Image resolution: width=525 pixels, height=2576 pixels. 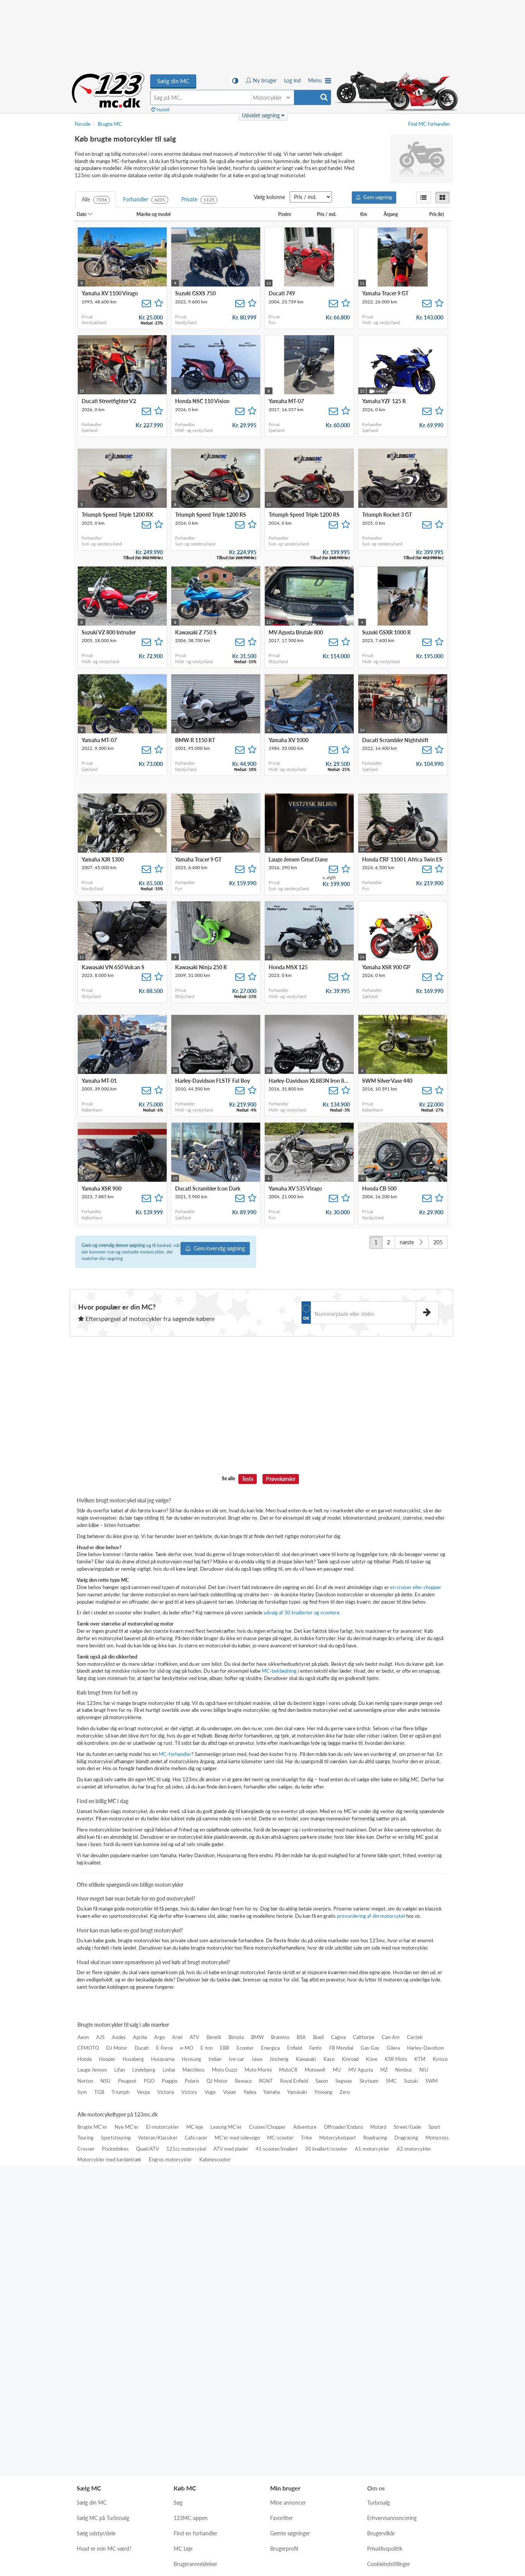 What do you see at coordinates (288, 2506) in the screenshot?
I see `Auto` at bounding box center [288, 2506].